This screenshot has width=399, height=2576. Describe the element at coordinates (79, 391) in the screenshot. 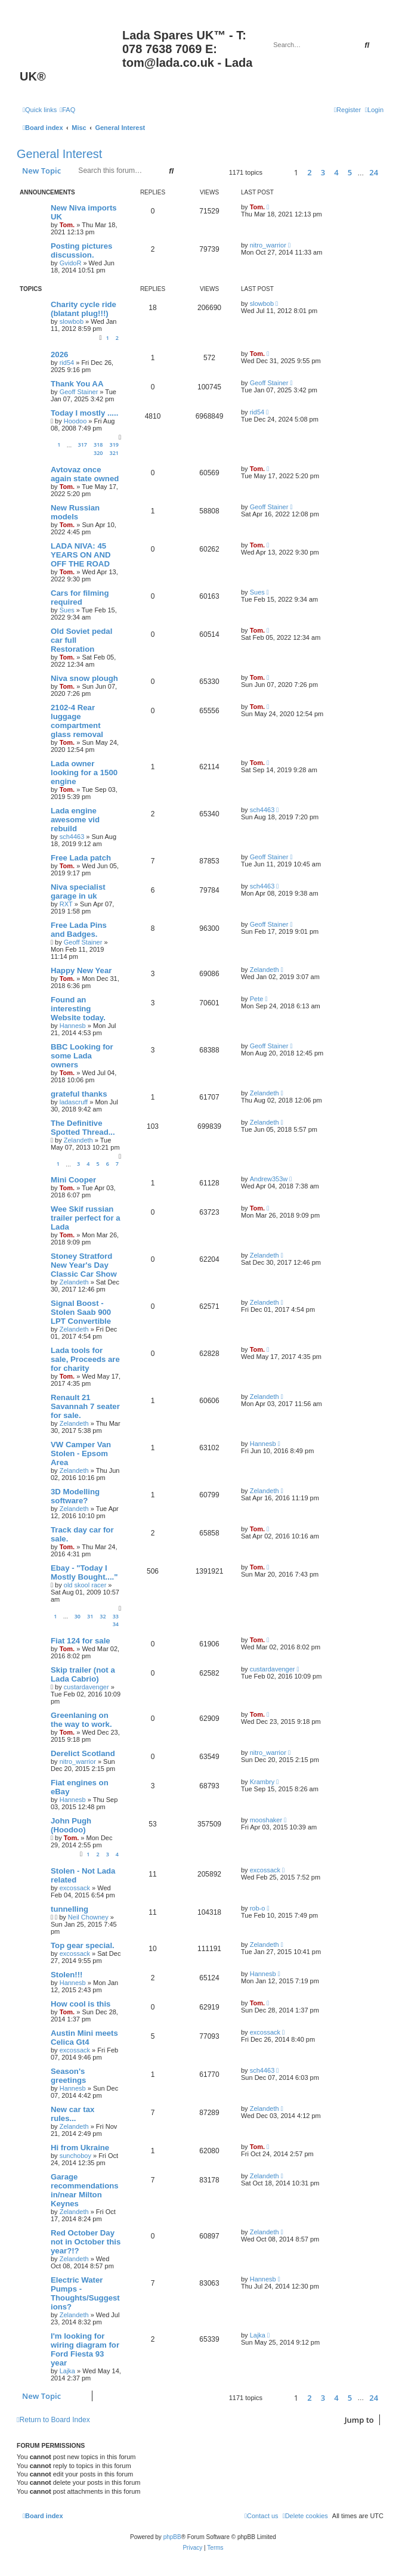

I see `Geoff Stainer` at that location.